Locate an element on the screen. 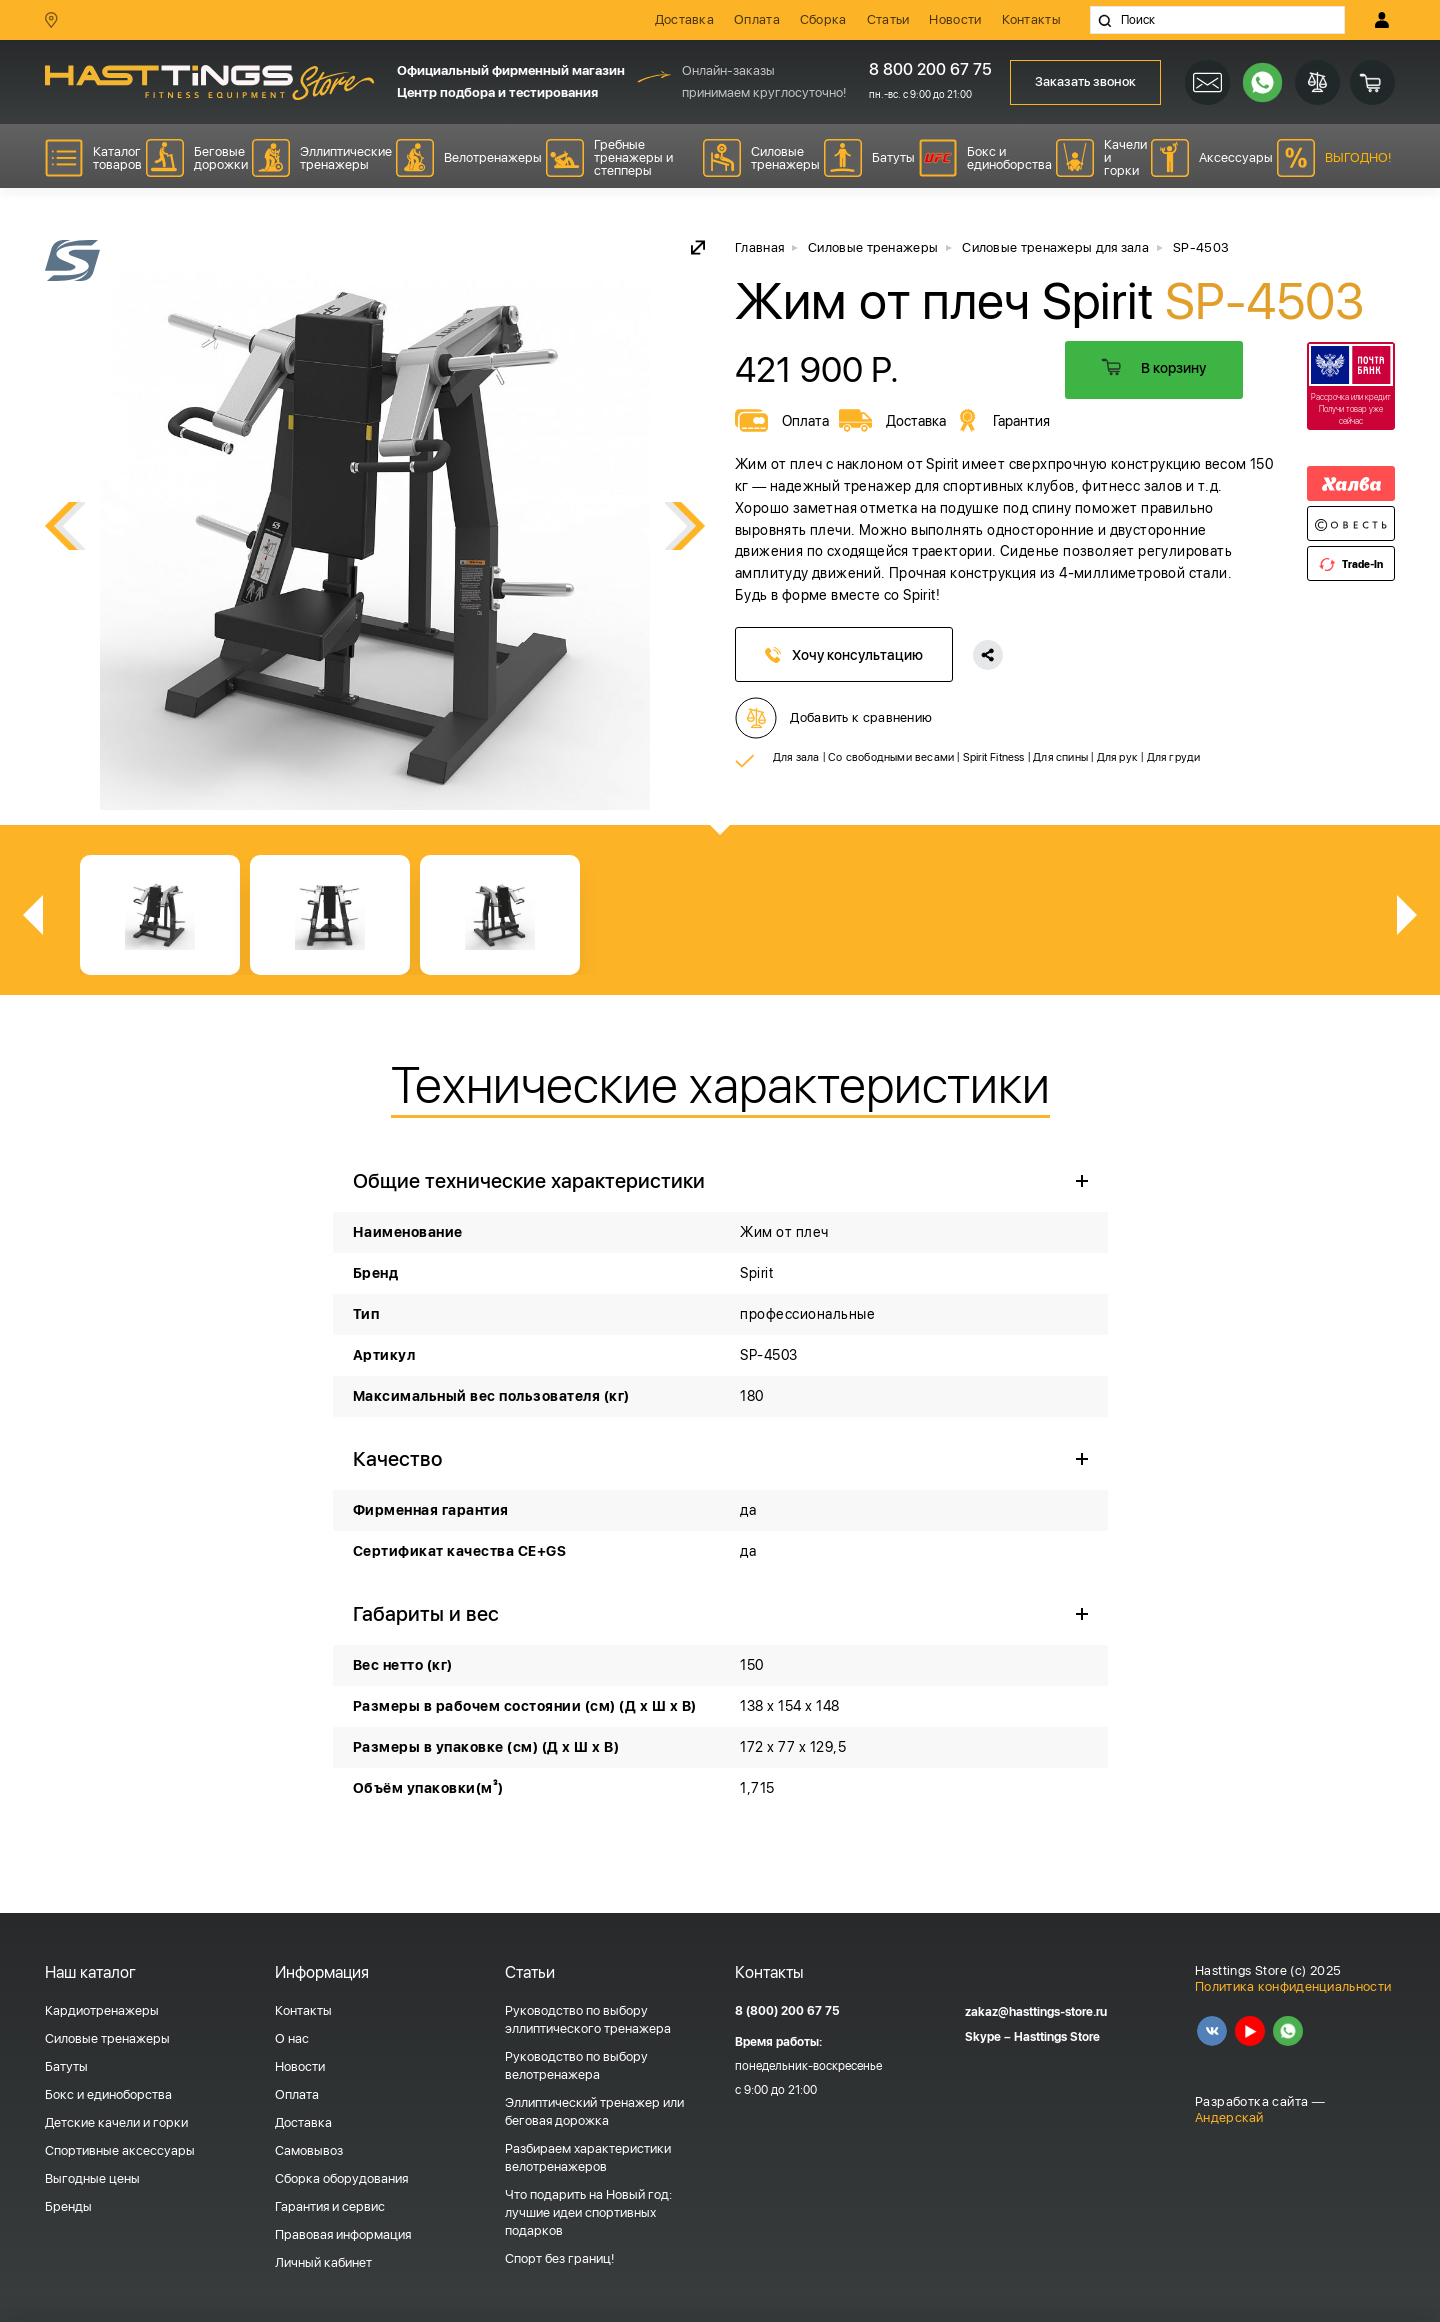 Image resolution: width=1440 pixels, height=2322 pixels. HASSTINGS Store is located at coordinates (209, 82).